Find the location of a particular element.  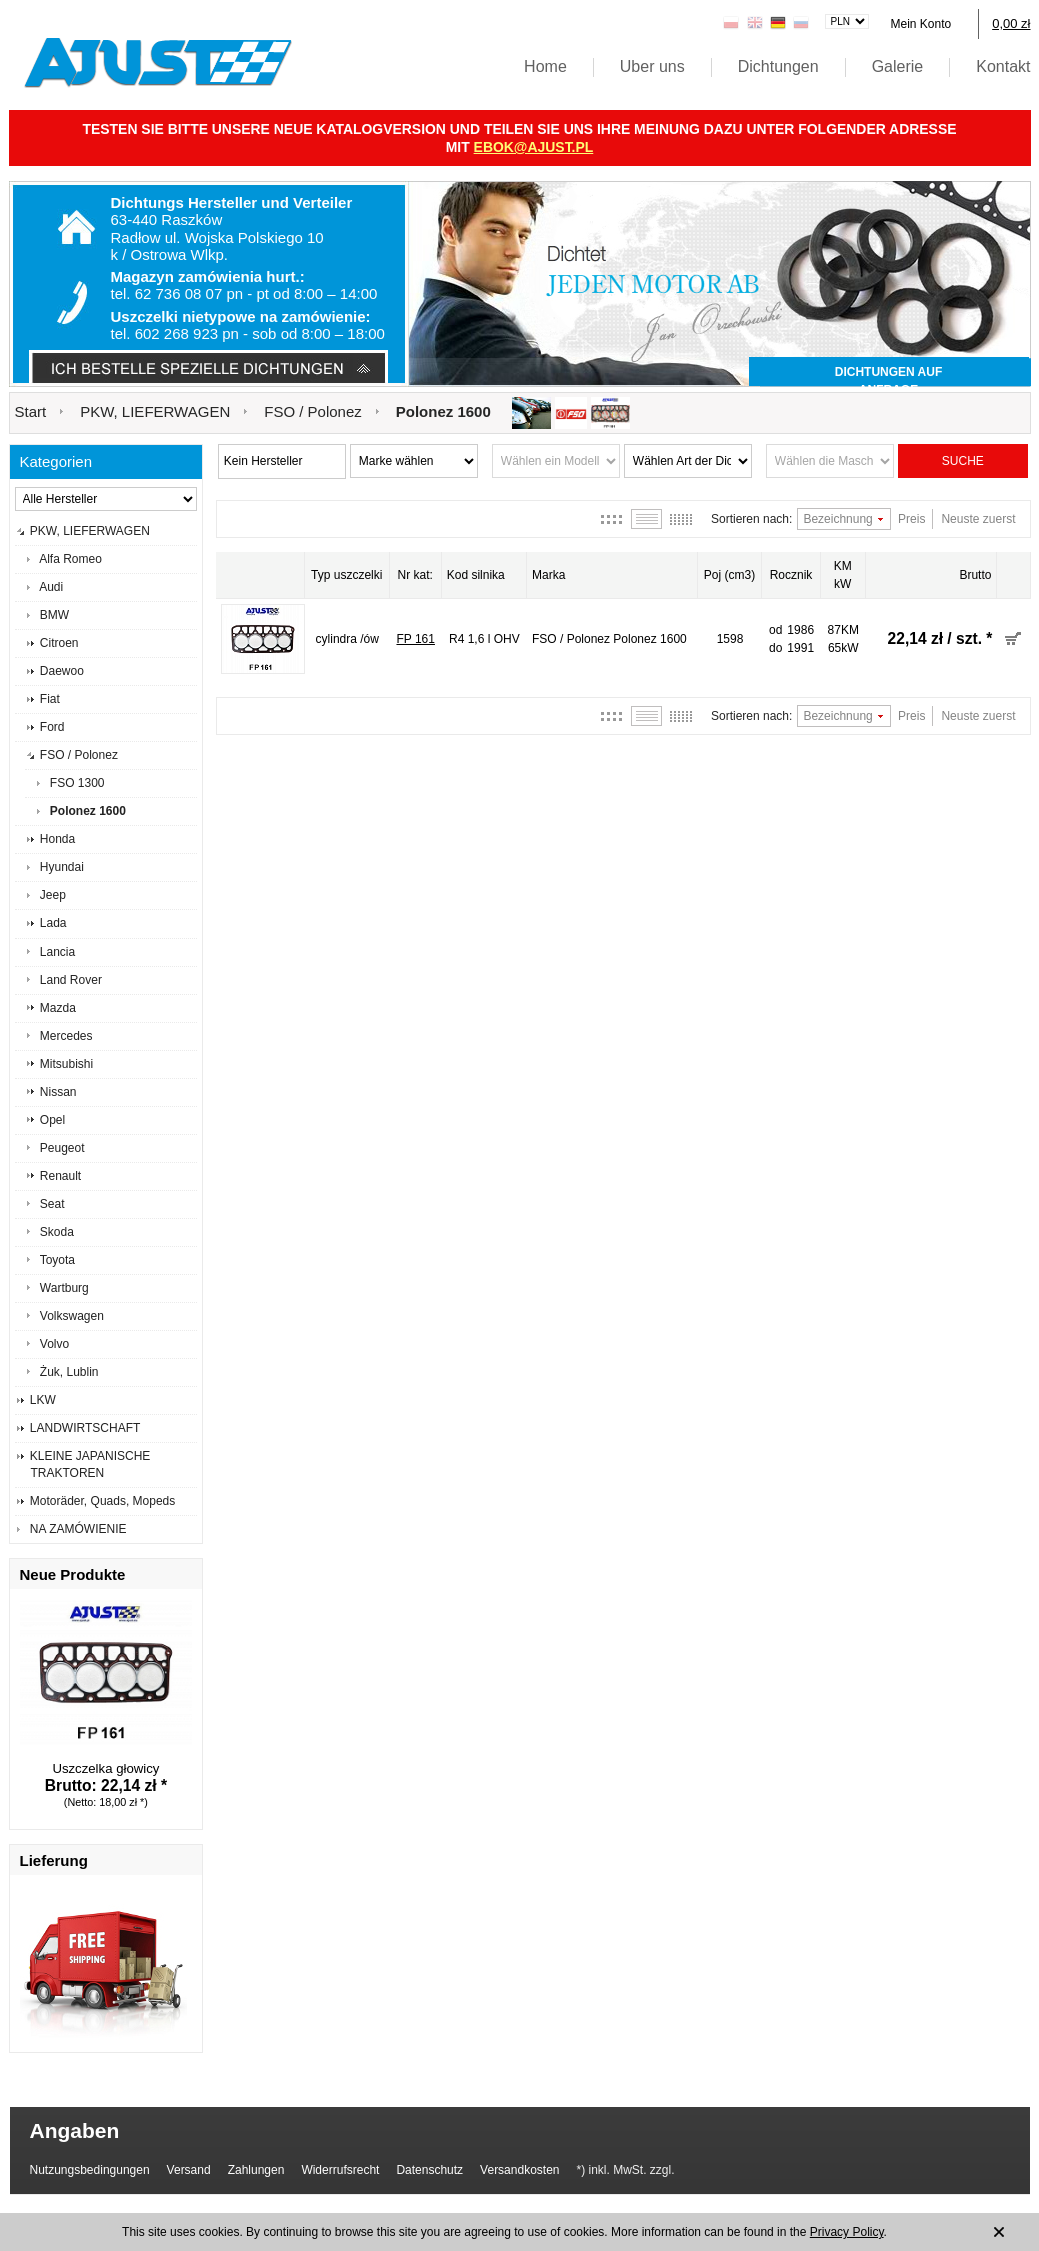

FP 161 is located at coordinates (415, 639).